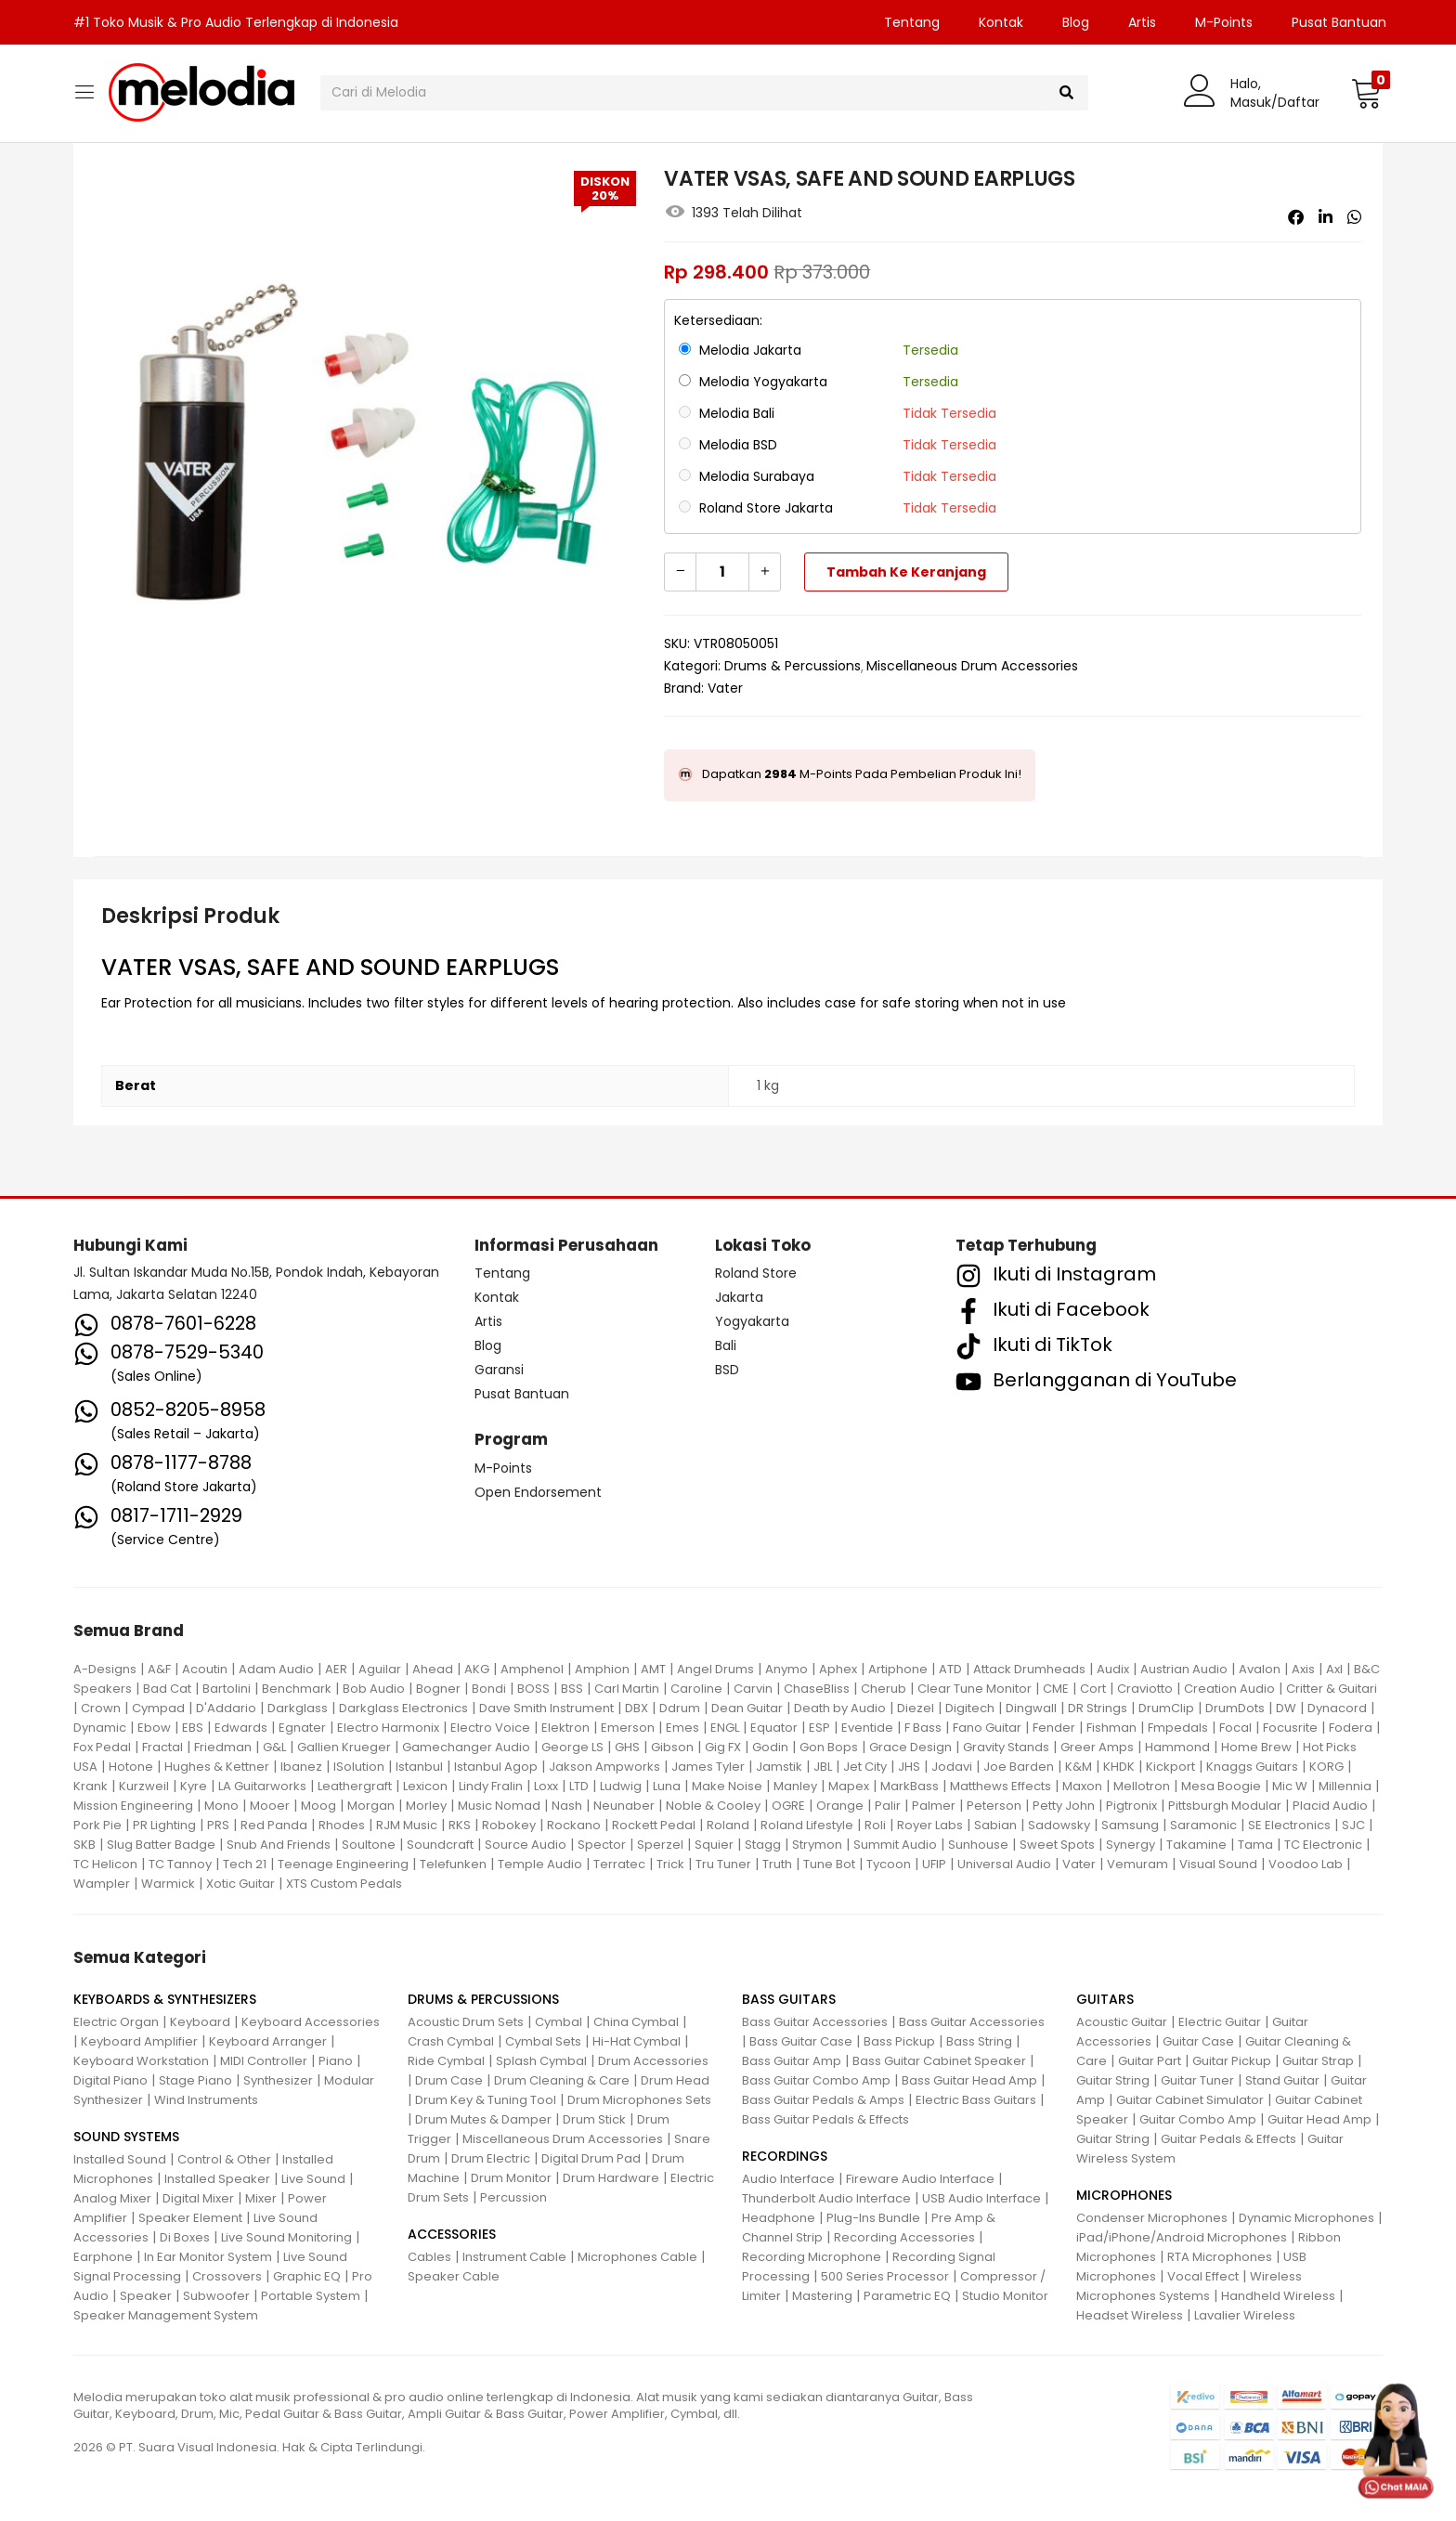  I want to click on Yogyakarta, so click(752, 1321).